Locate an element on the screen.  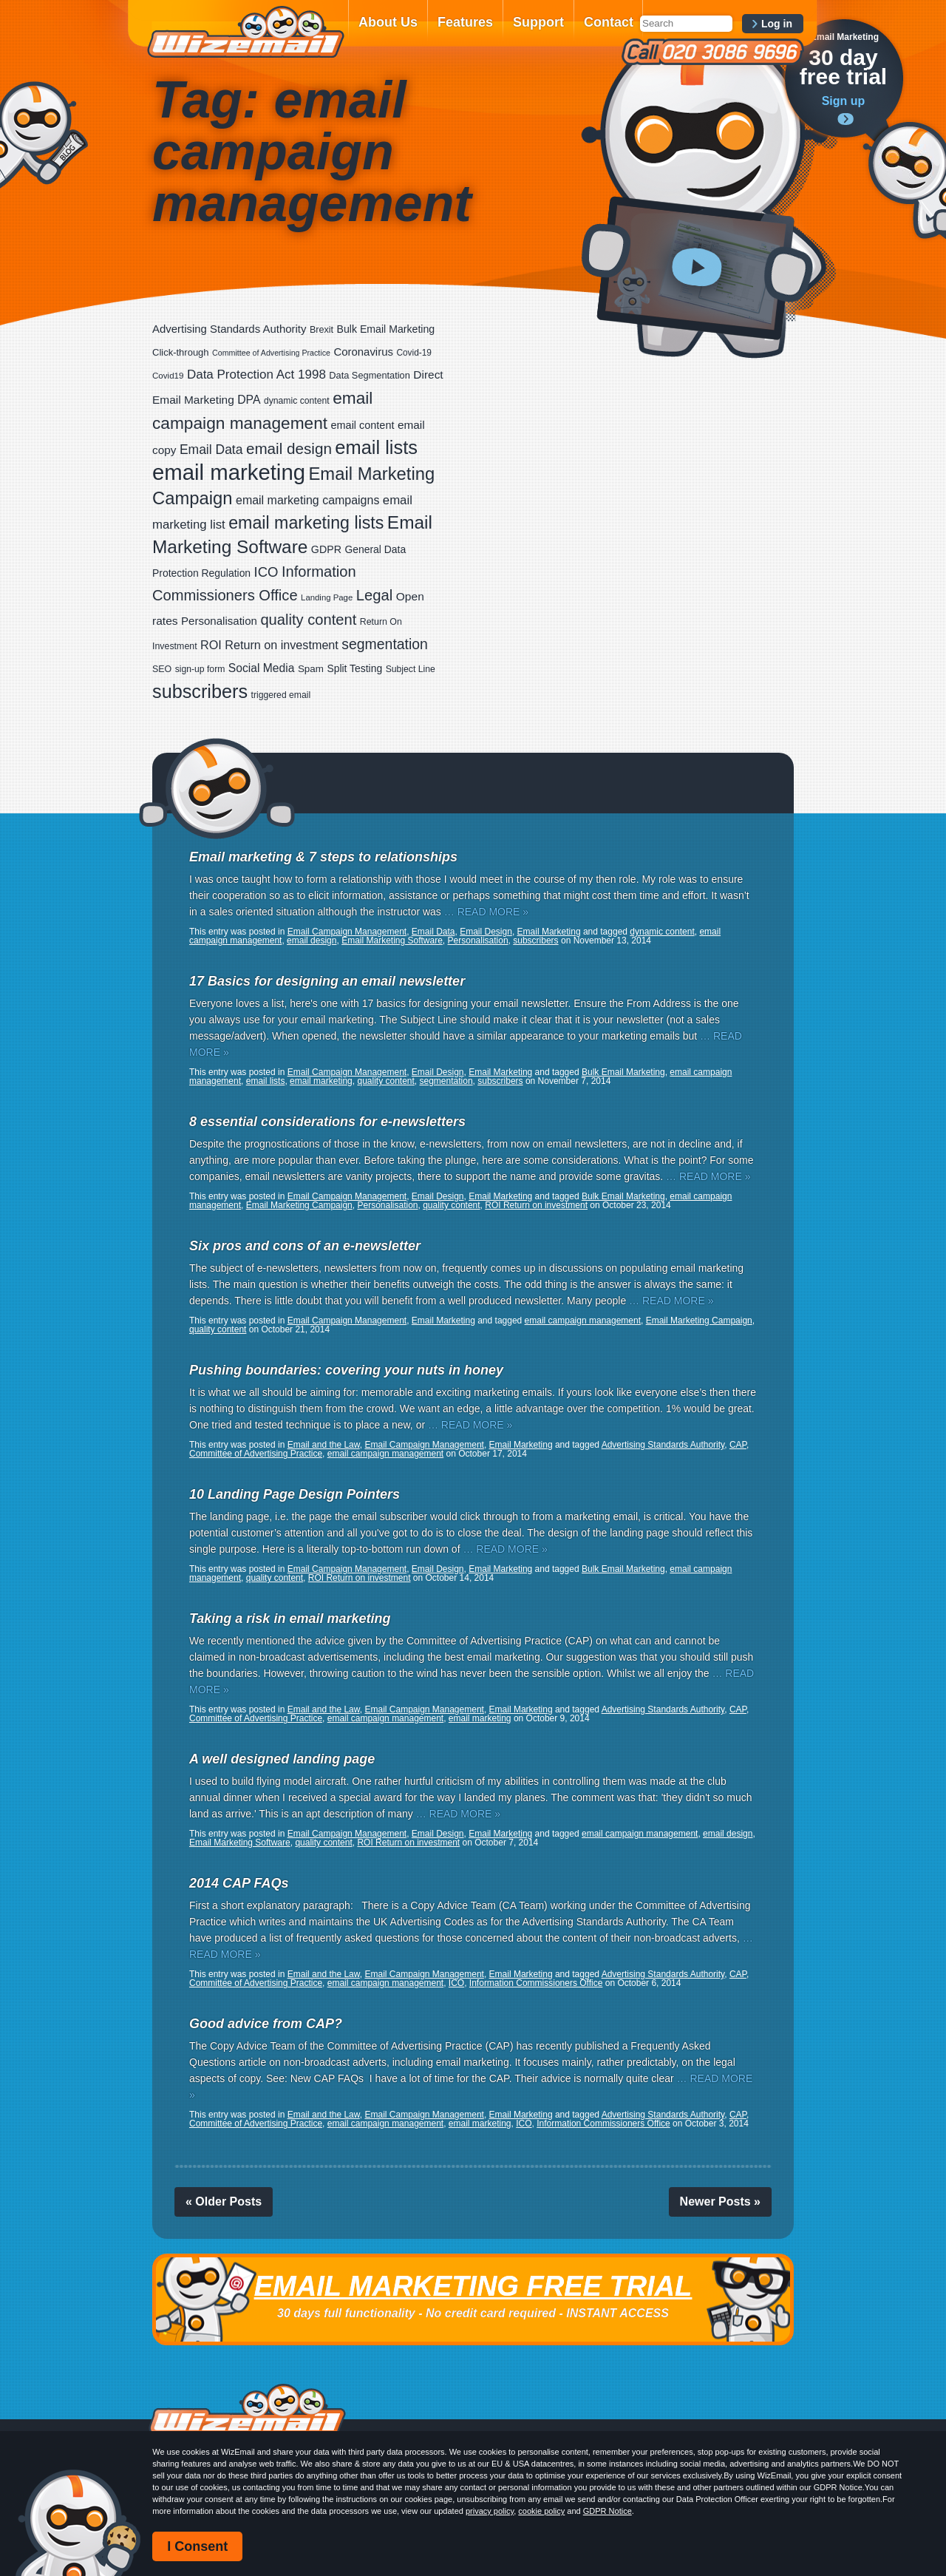
Features is located at coordinates (465, 22).